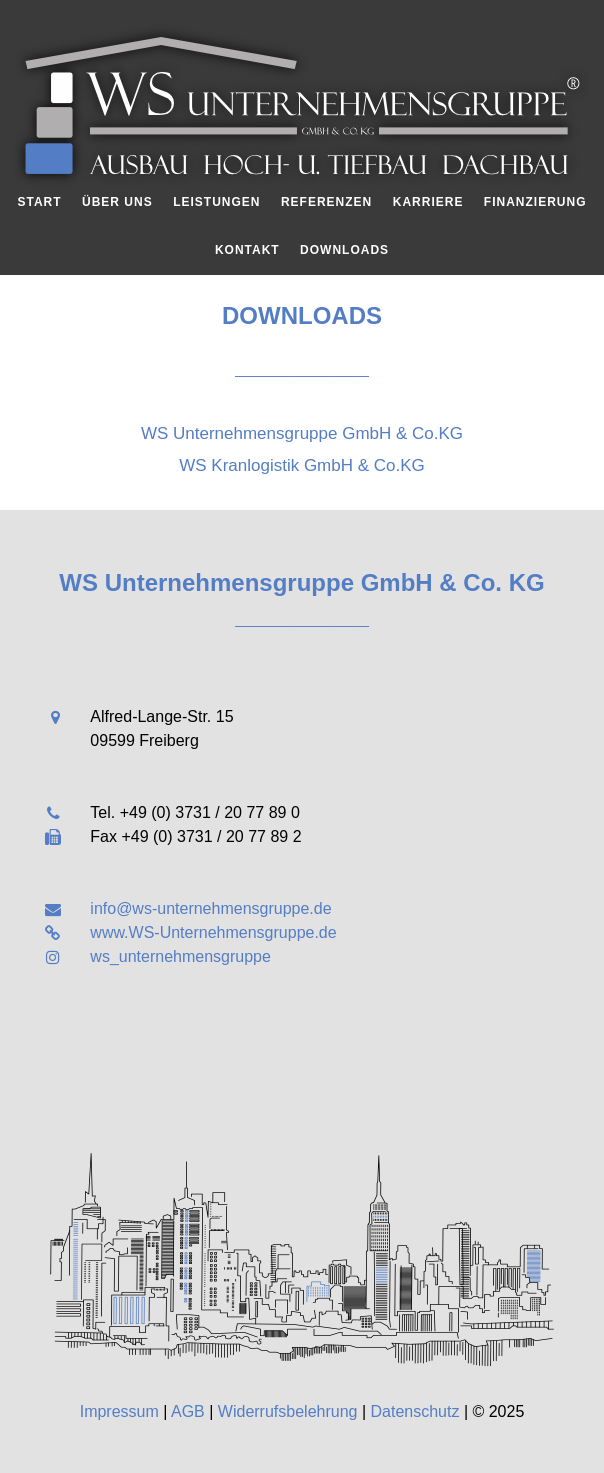  What do you see at coordinates (428, 202) in the screenshot?
I see `Karriere` at bounding box center [428, 202].